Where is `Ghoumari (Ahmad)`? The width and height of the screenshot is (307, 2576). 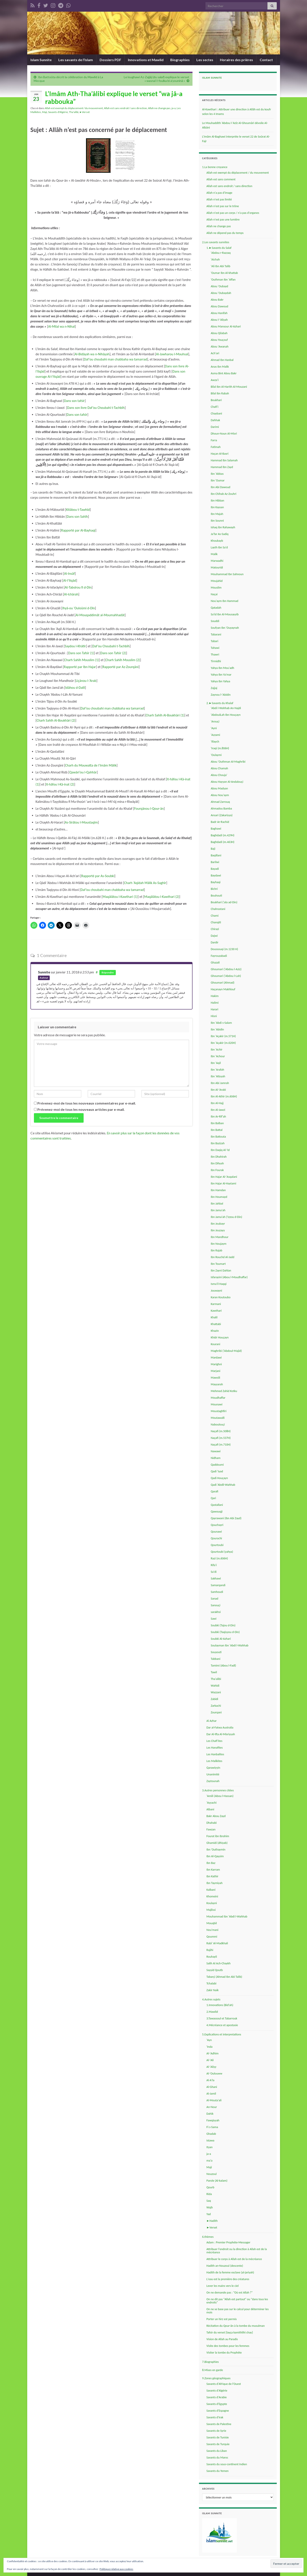 Ghoumari (Ahmad) is located at coordinates (222, 982).